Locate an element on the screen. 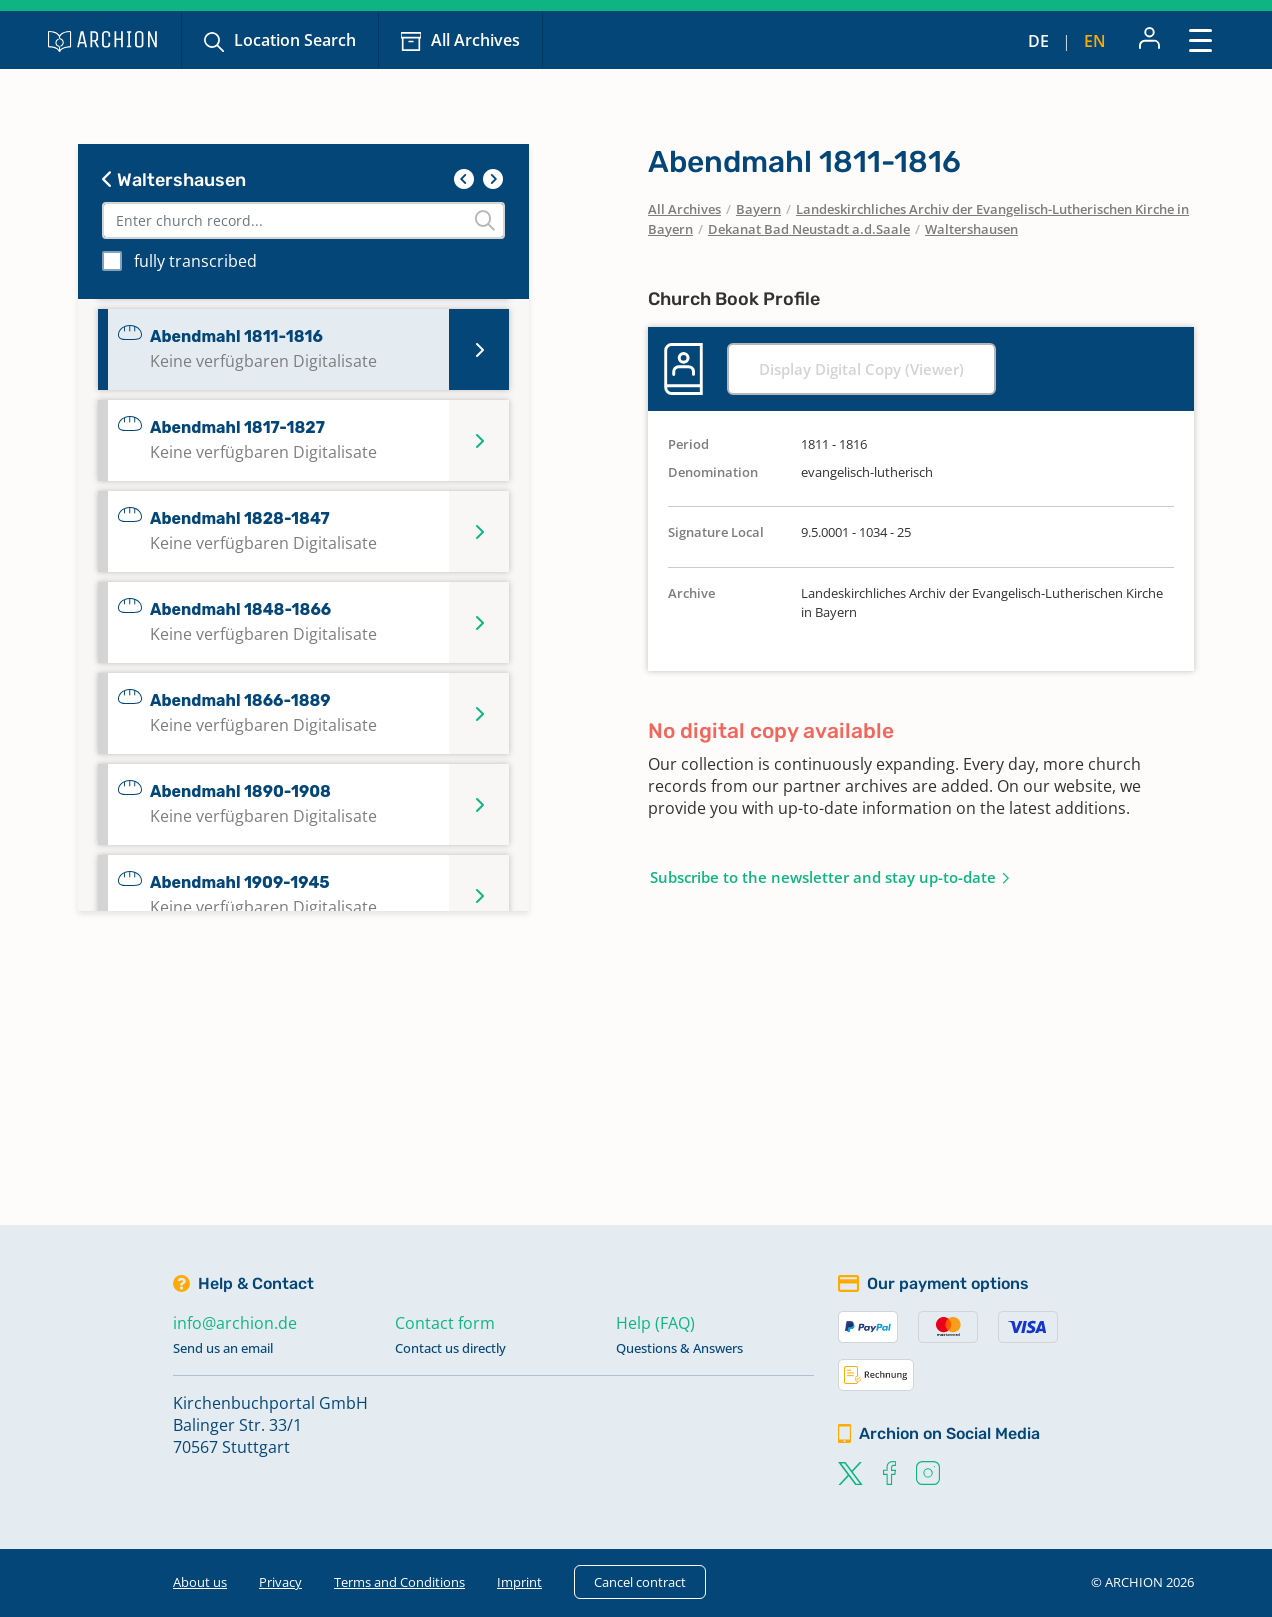 This screenshot has width=1272, height=1617. Dekanat Bad Neustadt a.d.Saale is located at coordinates (809, 229).